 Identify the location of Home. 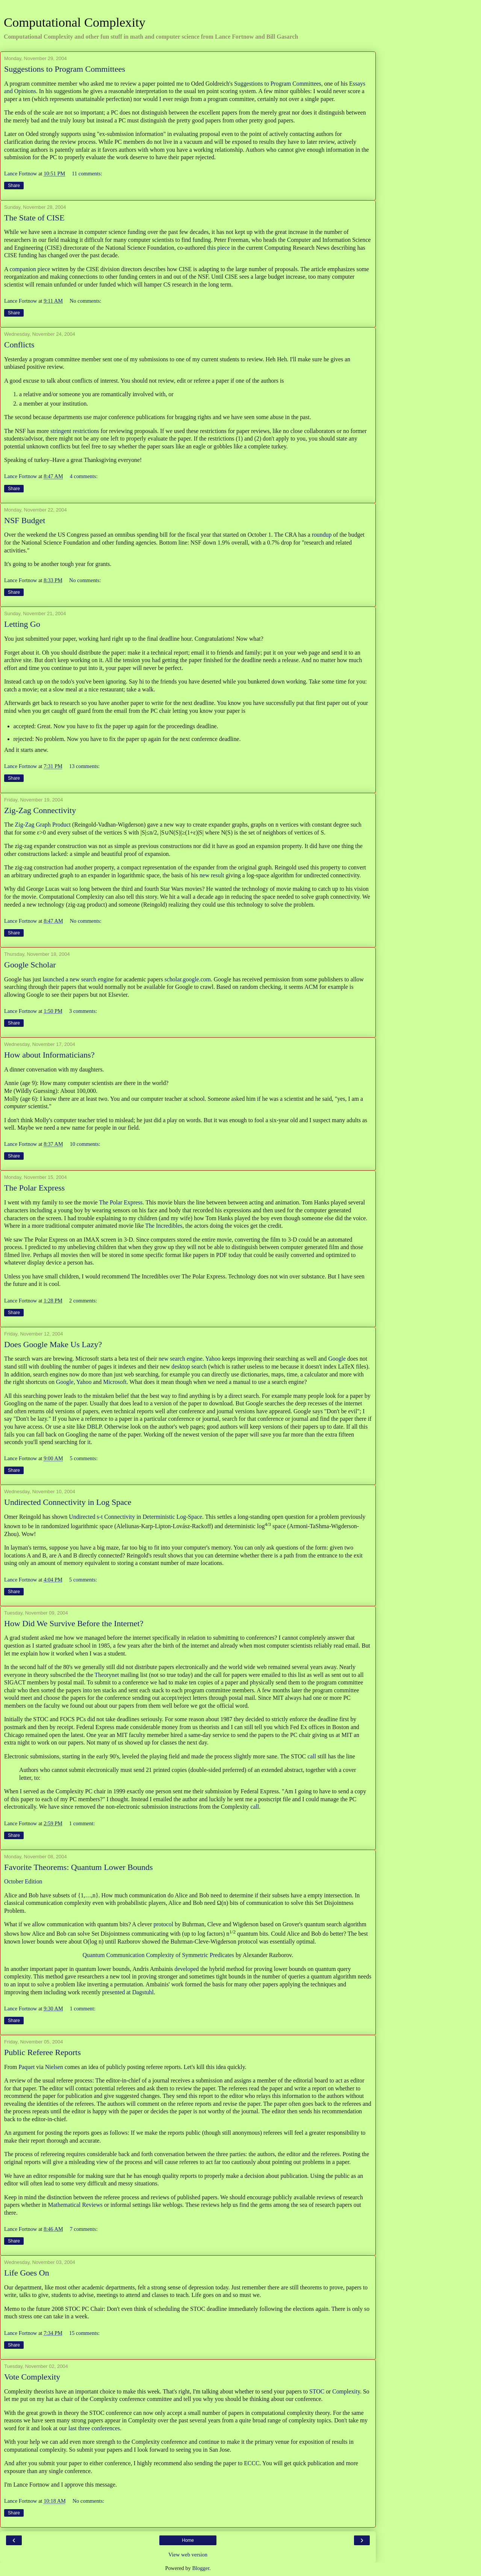
(188, 2540).